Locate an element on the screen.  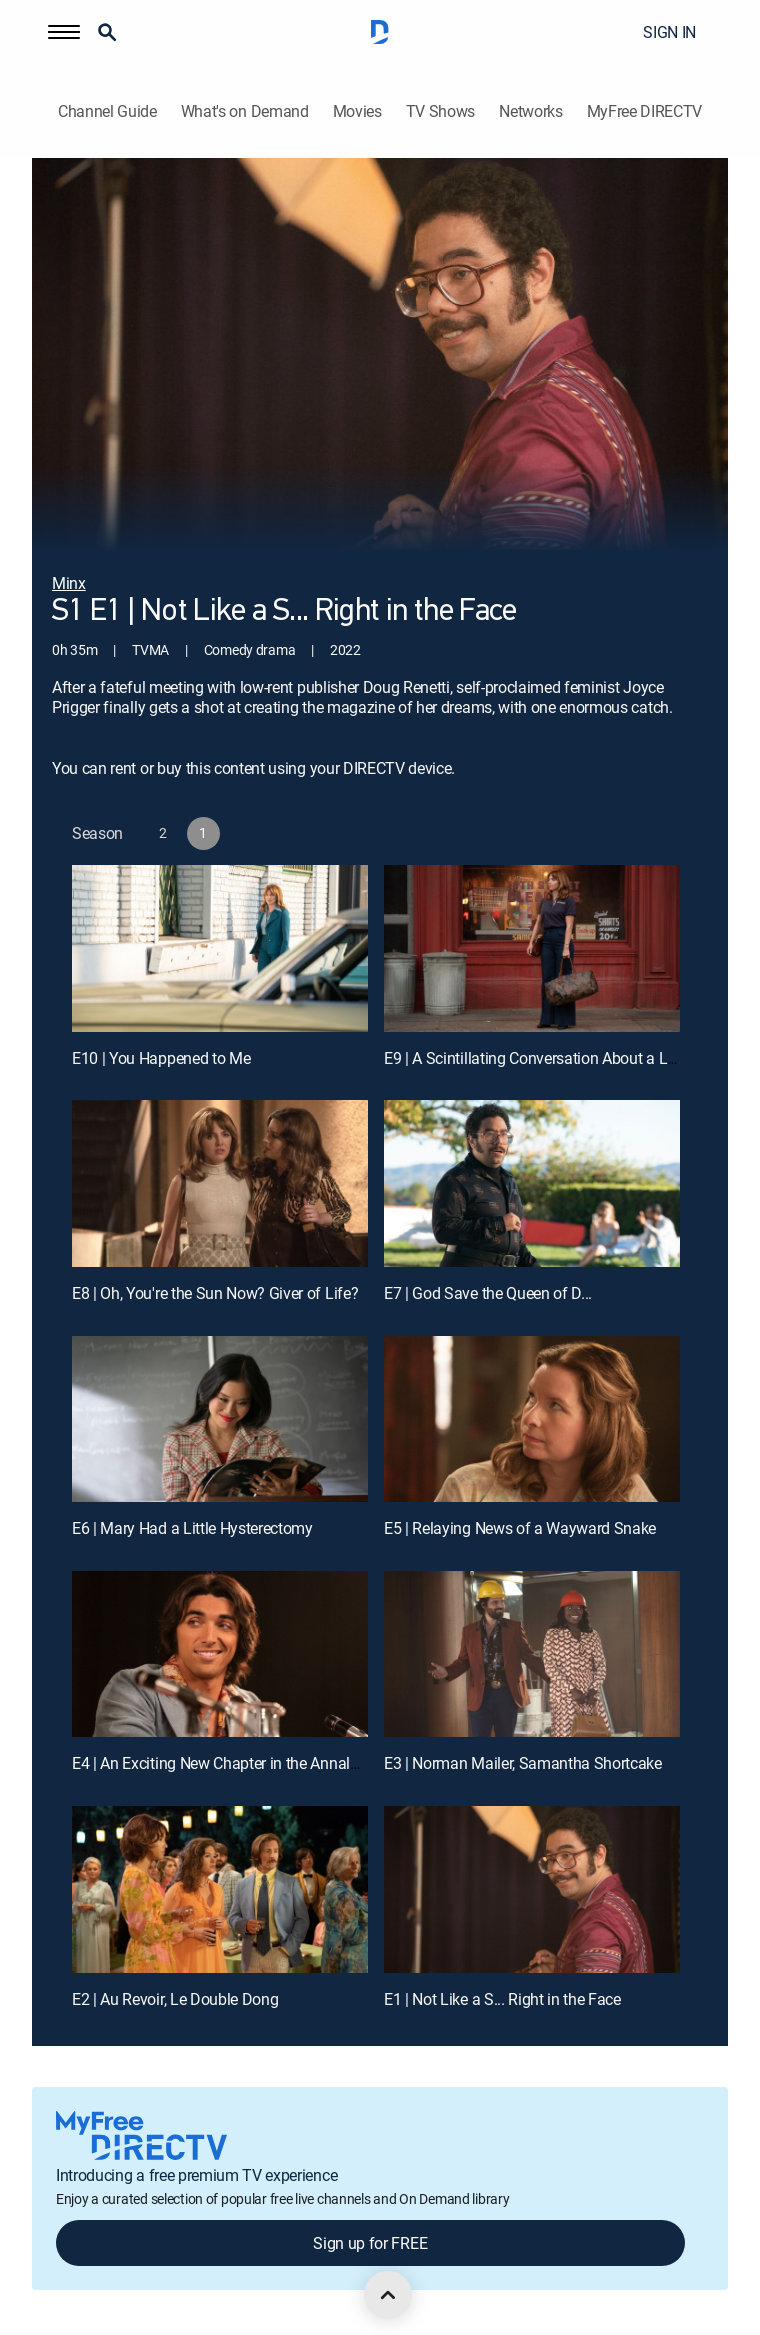
E5 | Relaying News of a Wayward Snake is located at coordinates (520, 1528).